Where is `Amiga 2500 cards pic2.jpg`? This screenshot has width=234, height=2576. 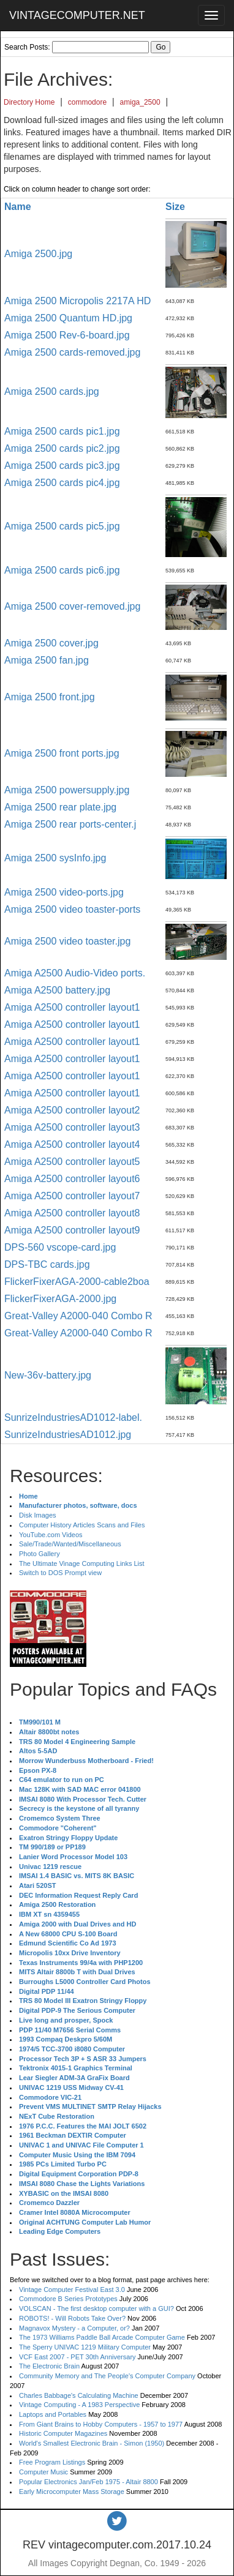
Amiga 2500 cards pic2.jpg is located at coordinates (62, 448).